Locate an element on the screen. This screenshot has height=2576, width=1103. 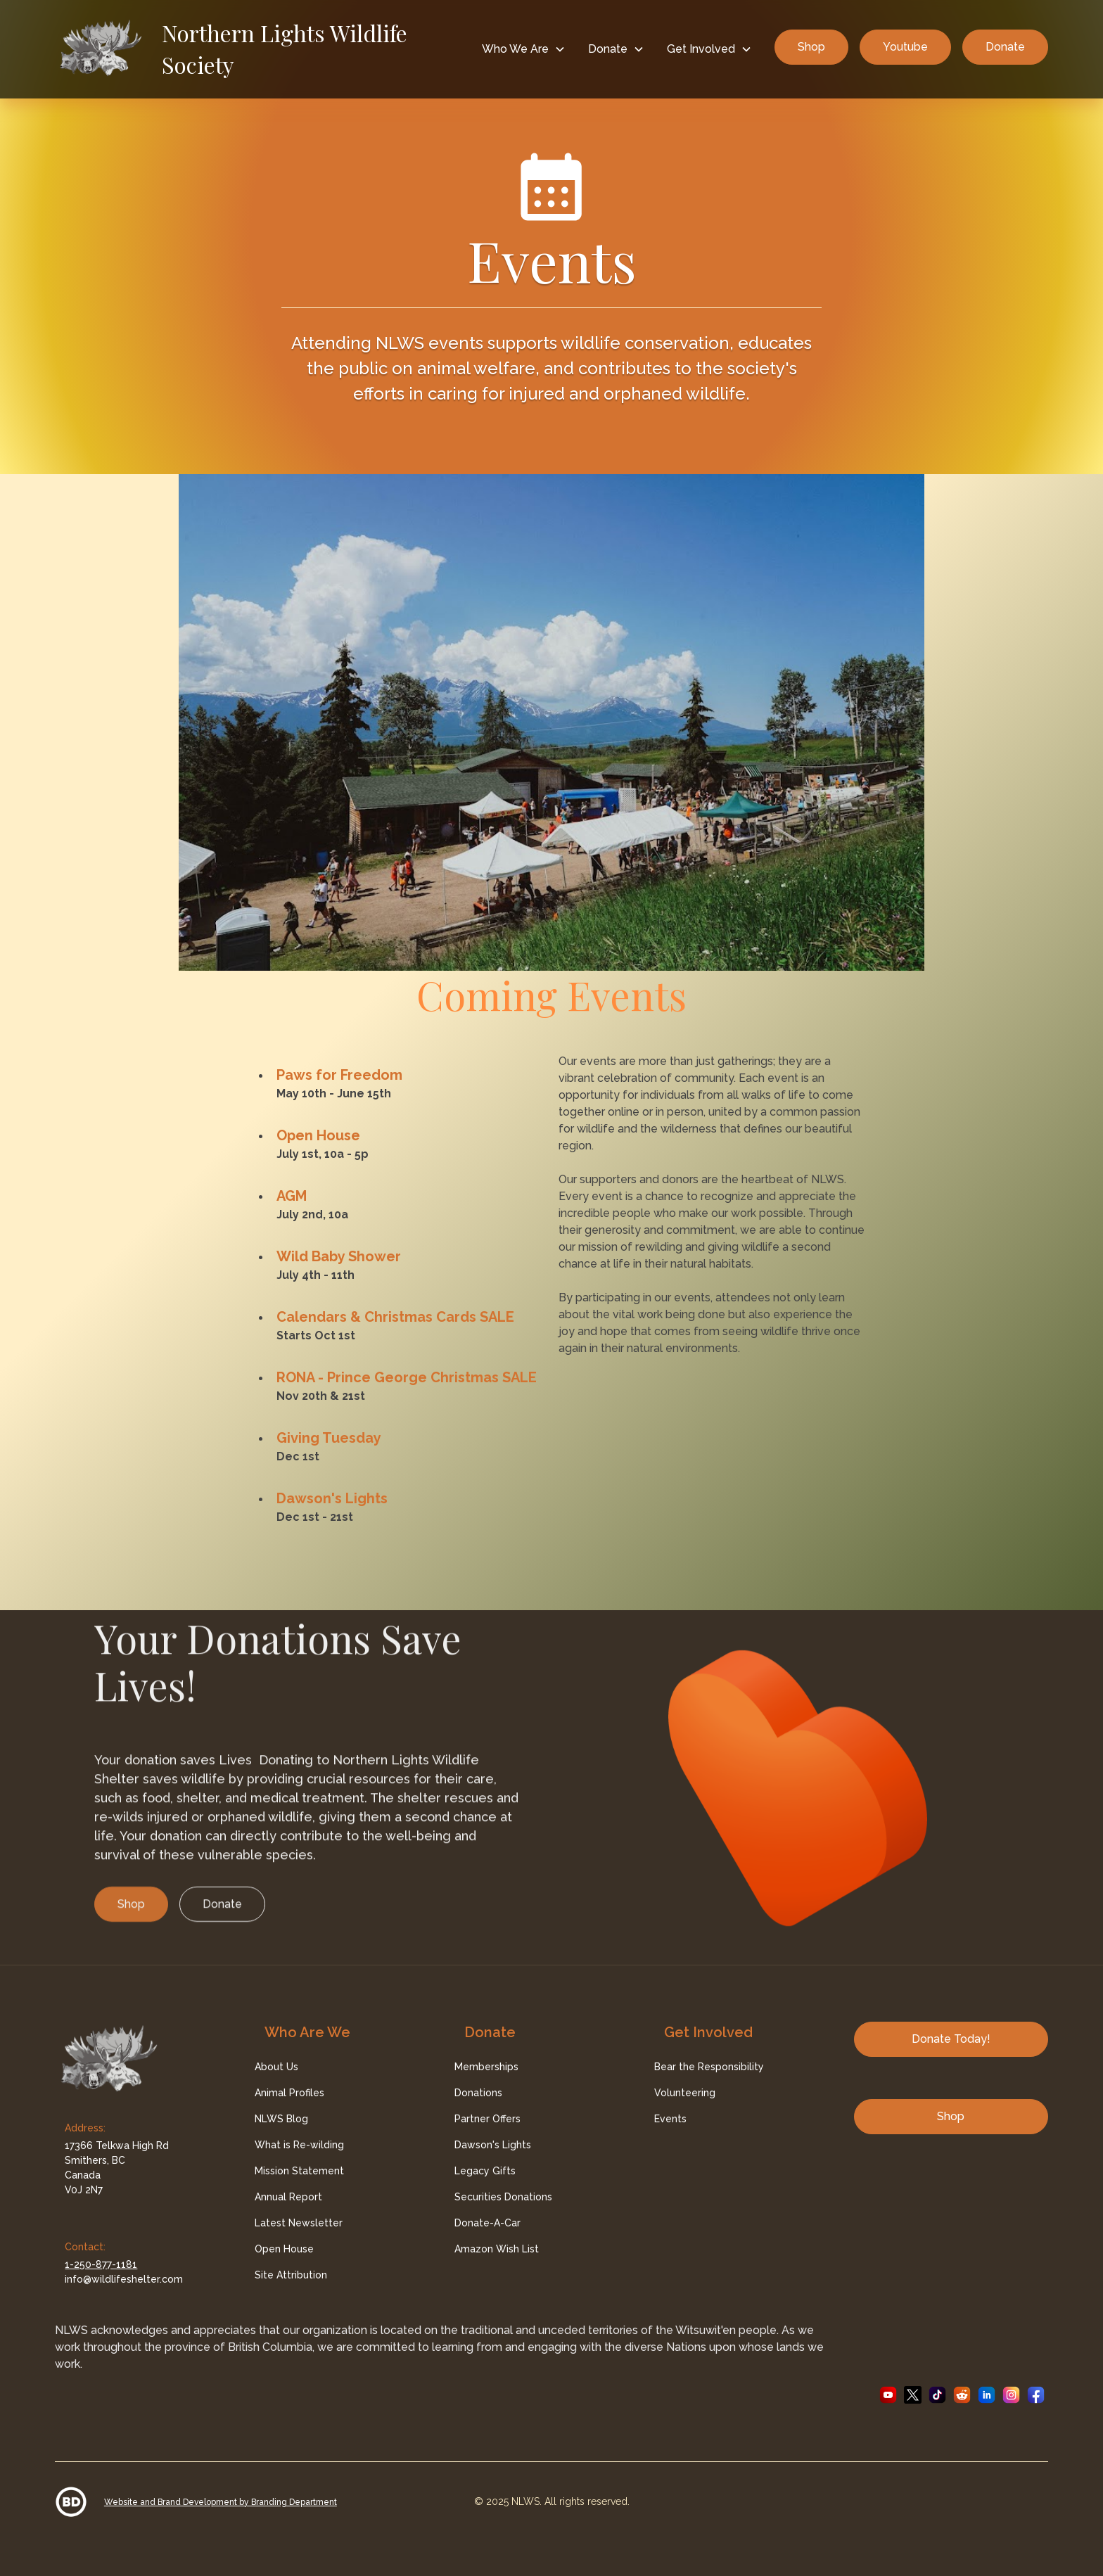
Latest Newsletter is located at coordinates (299, 2223).